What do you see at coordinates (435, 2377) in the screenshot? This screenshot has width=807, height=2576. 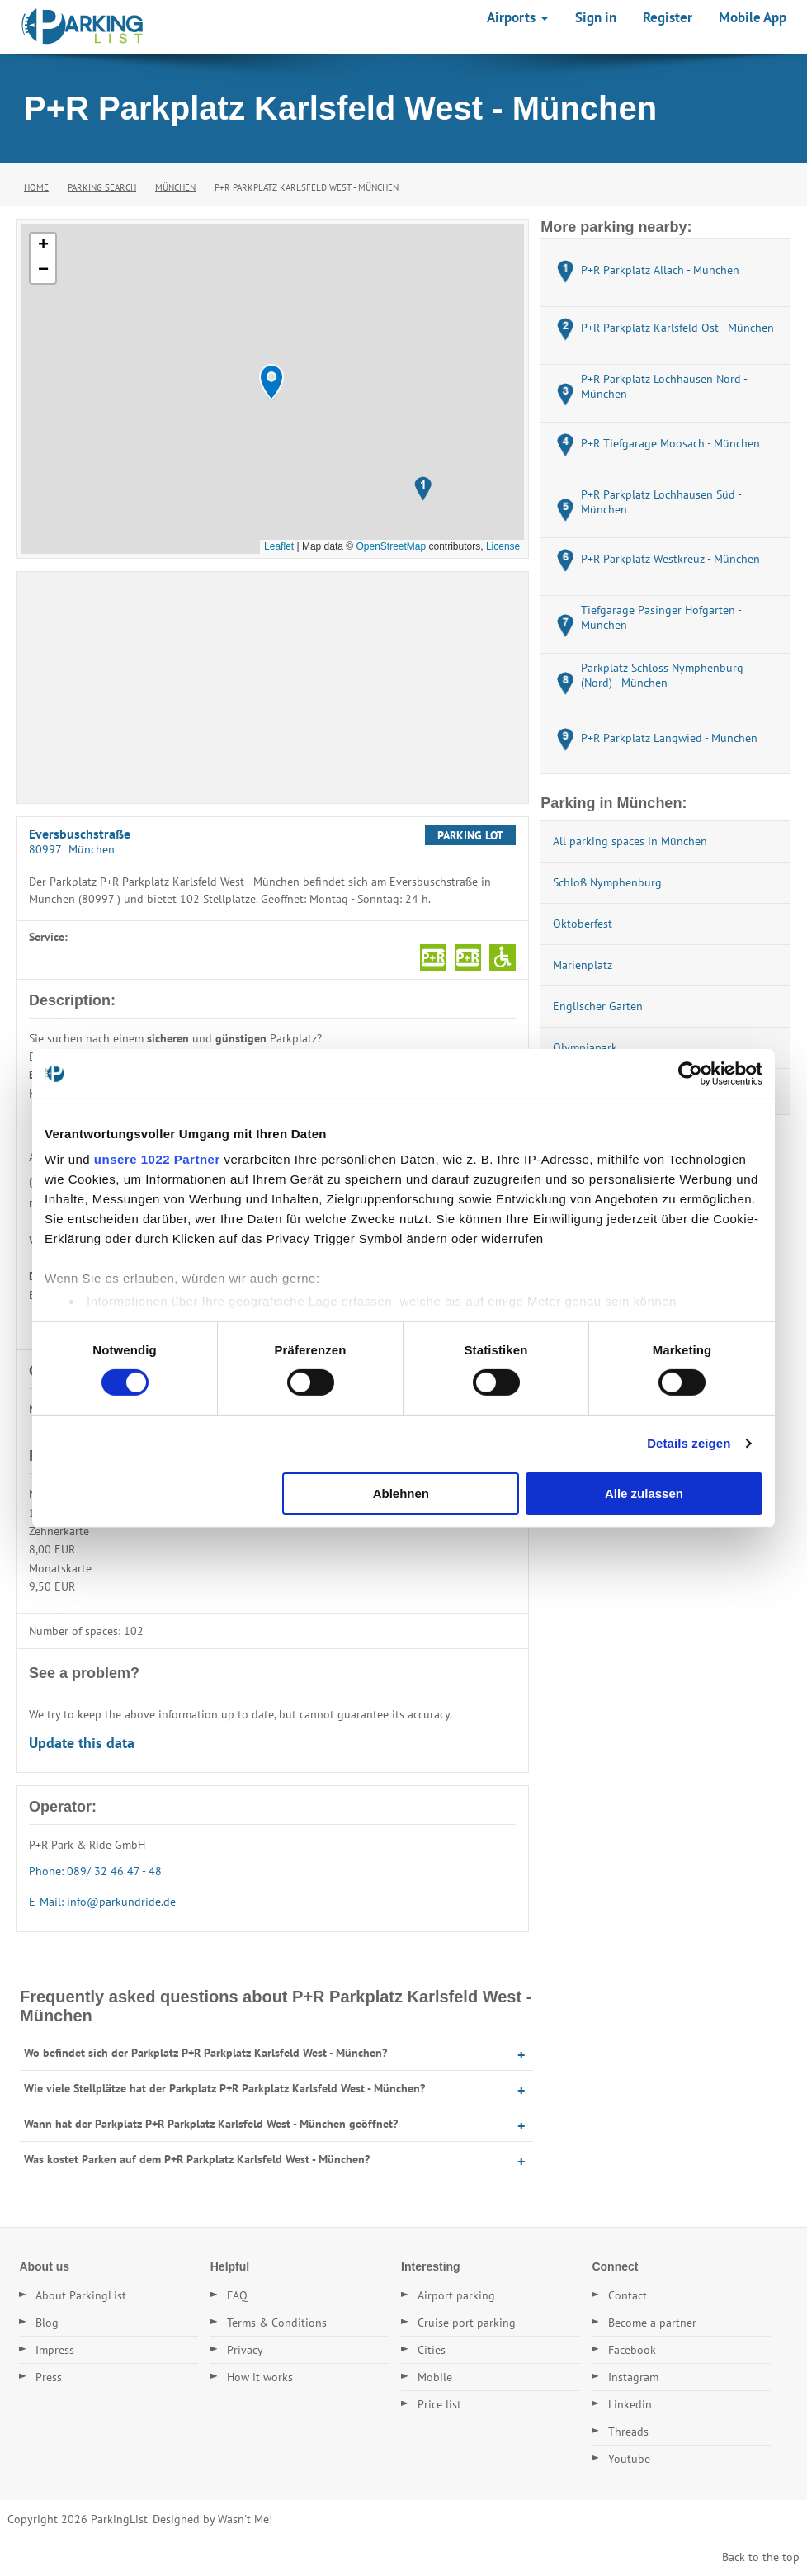 I see `Mobile` at bounding box center [435, 2377].